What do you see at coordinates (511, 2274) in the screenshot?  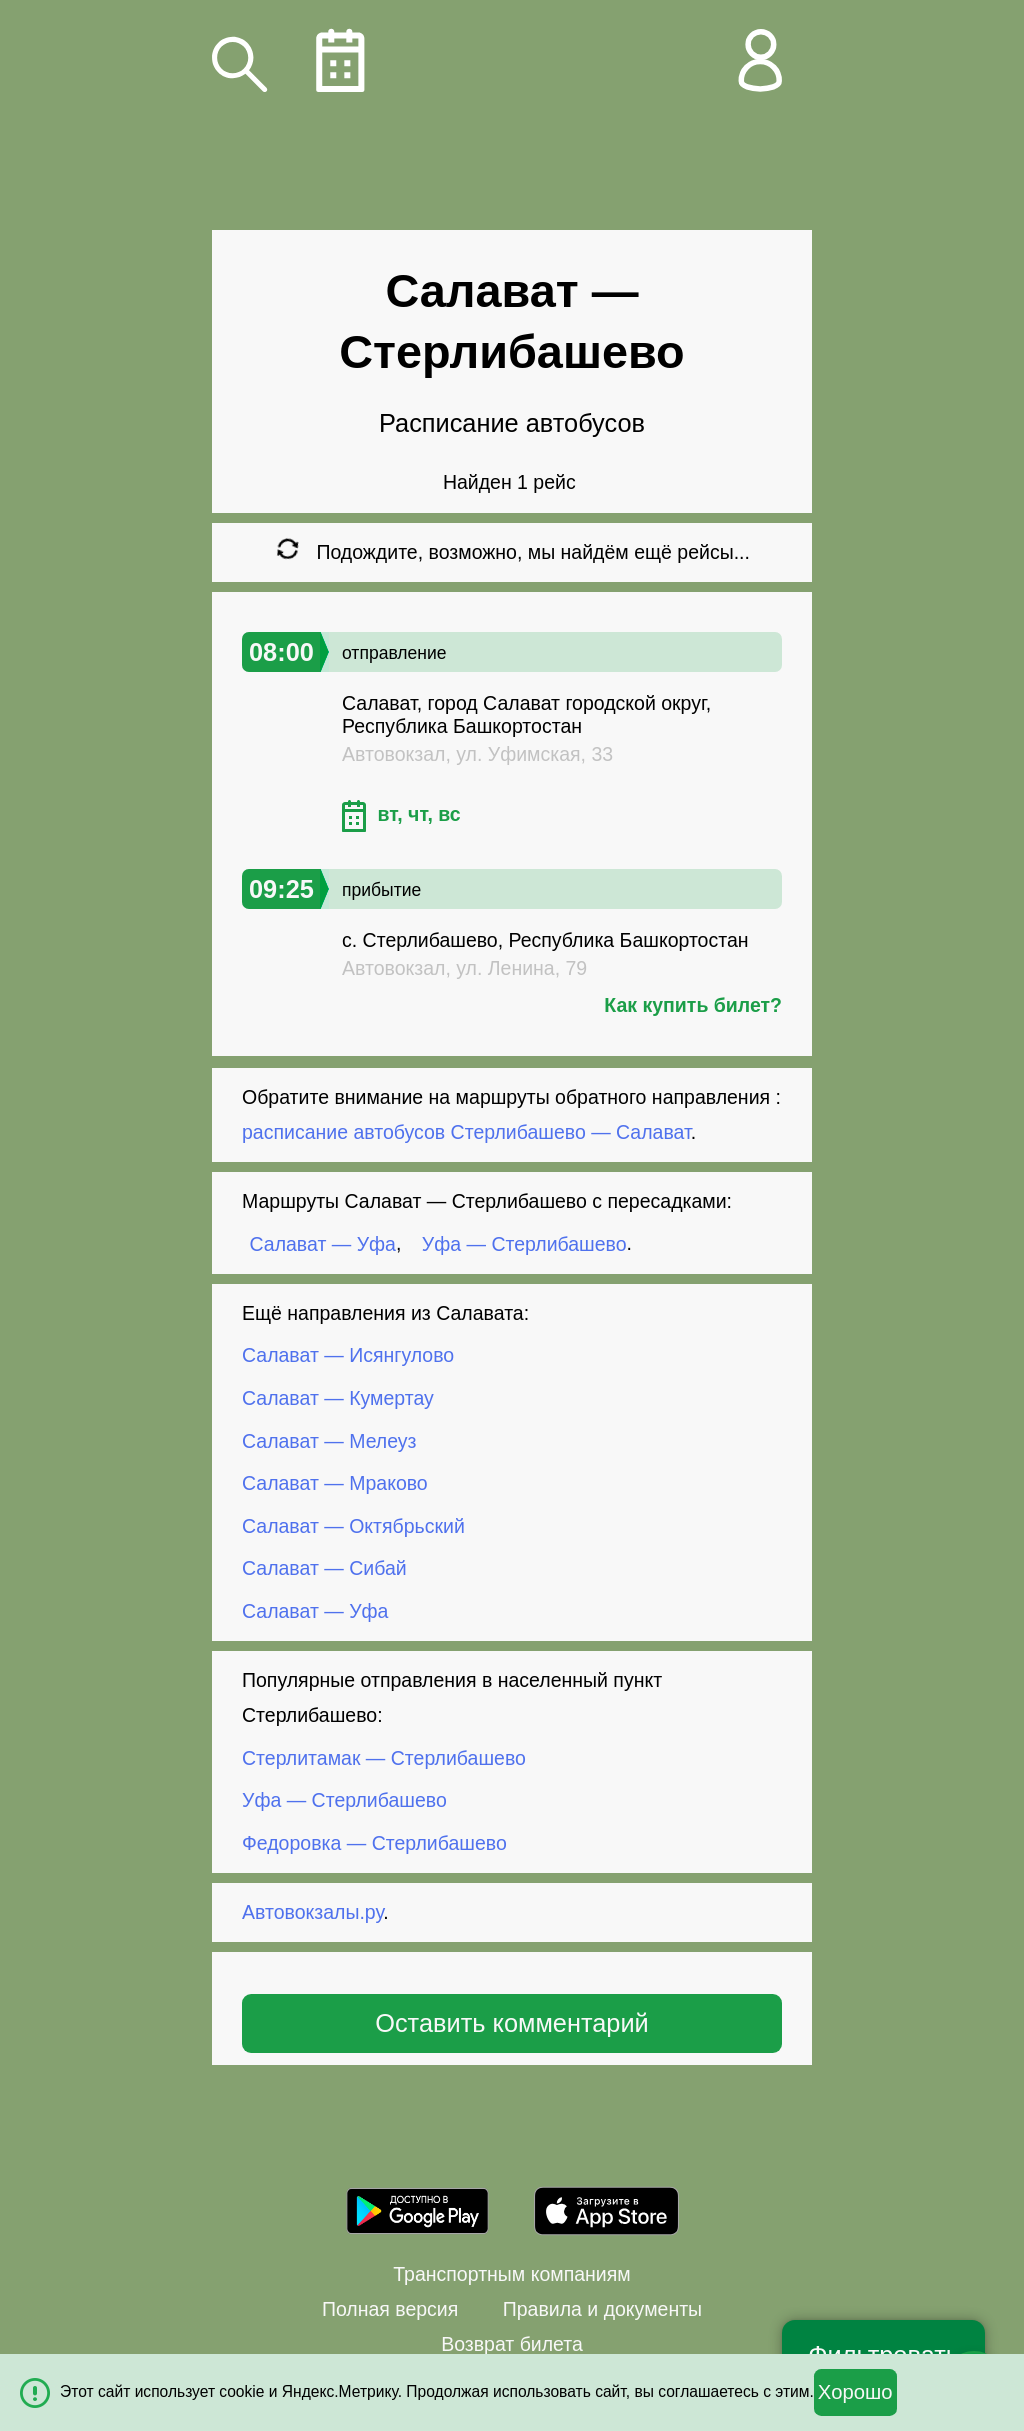 I see `Транспортным компаниям` at bounding box center [511, 2274].